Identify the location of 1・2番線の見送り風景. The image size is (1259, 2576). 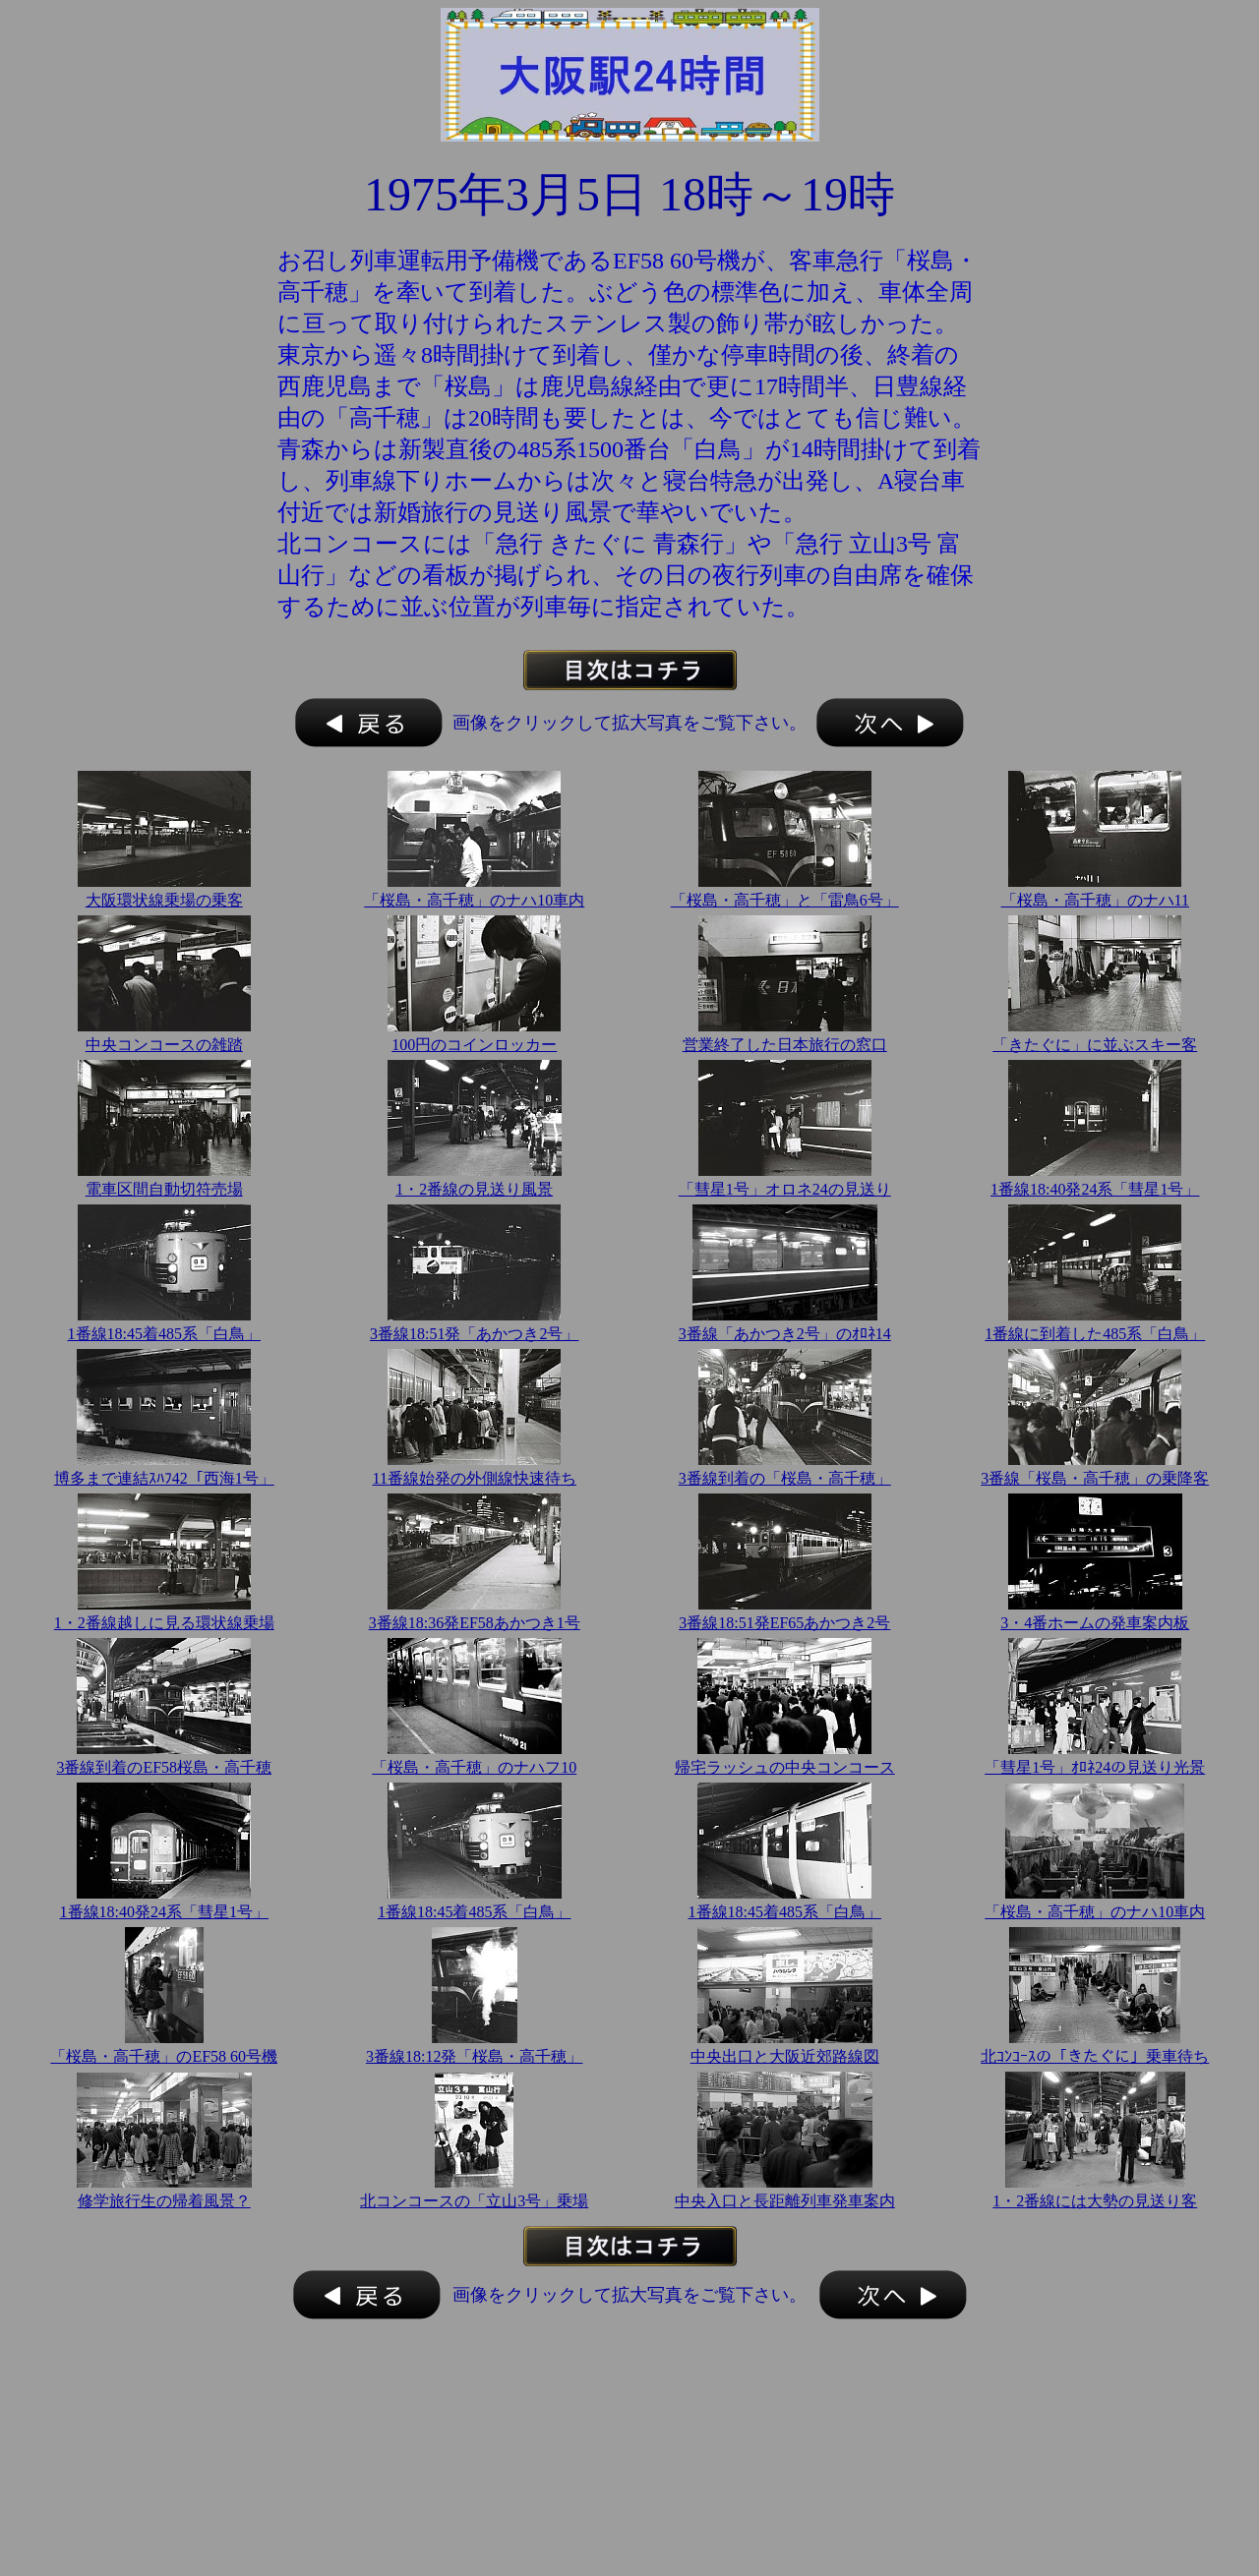
(474, 1189).